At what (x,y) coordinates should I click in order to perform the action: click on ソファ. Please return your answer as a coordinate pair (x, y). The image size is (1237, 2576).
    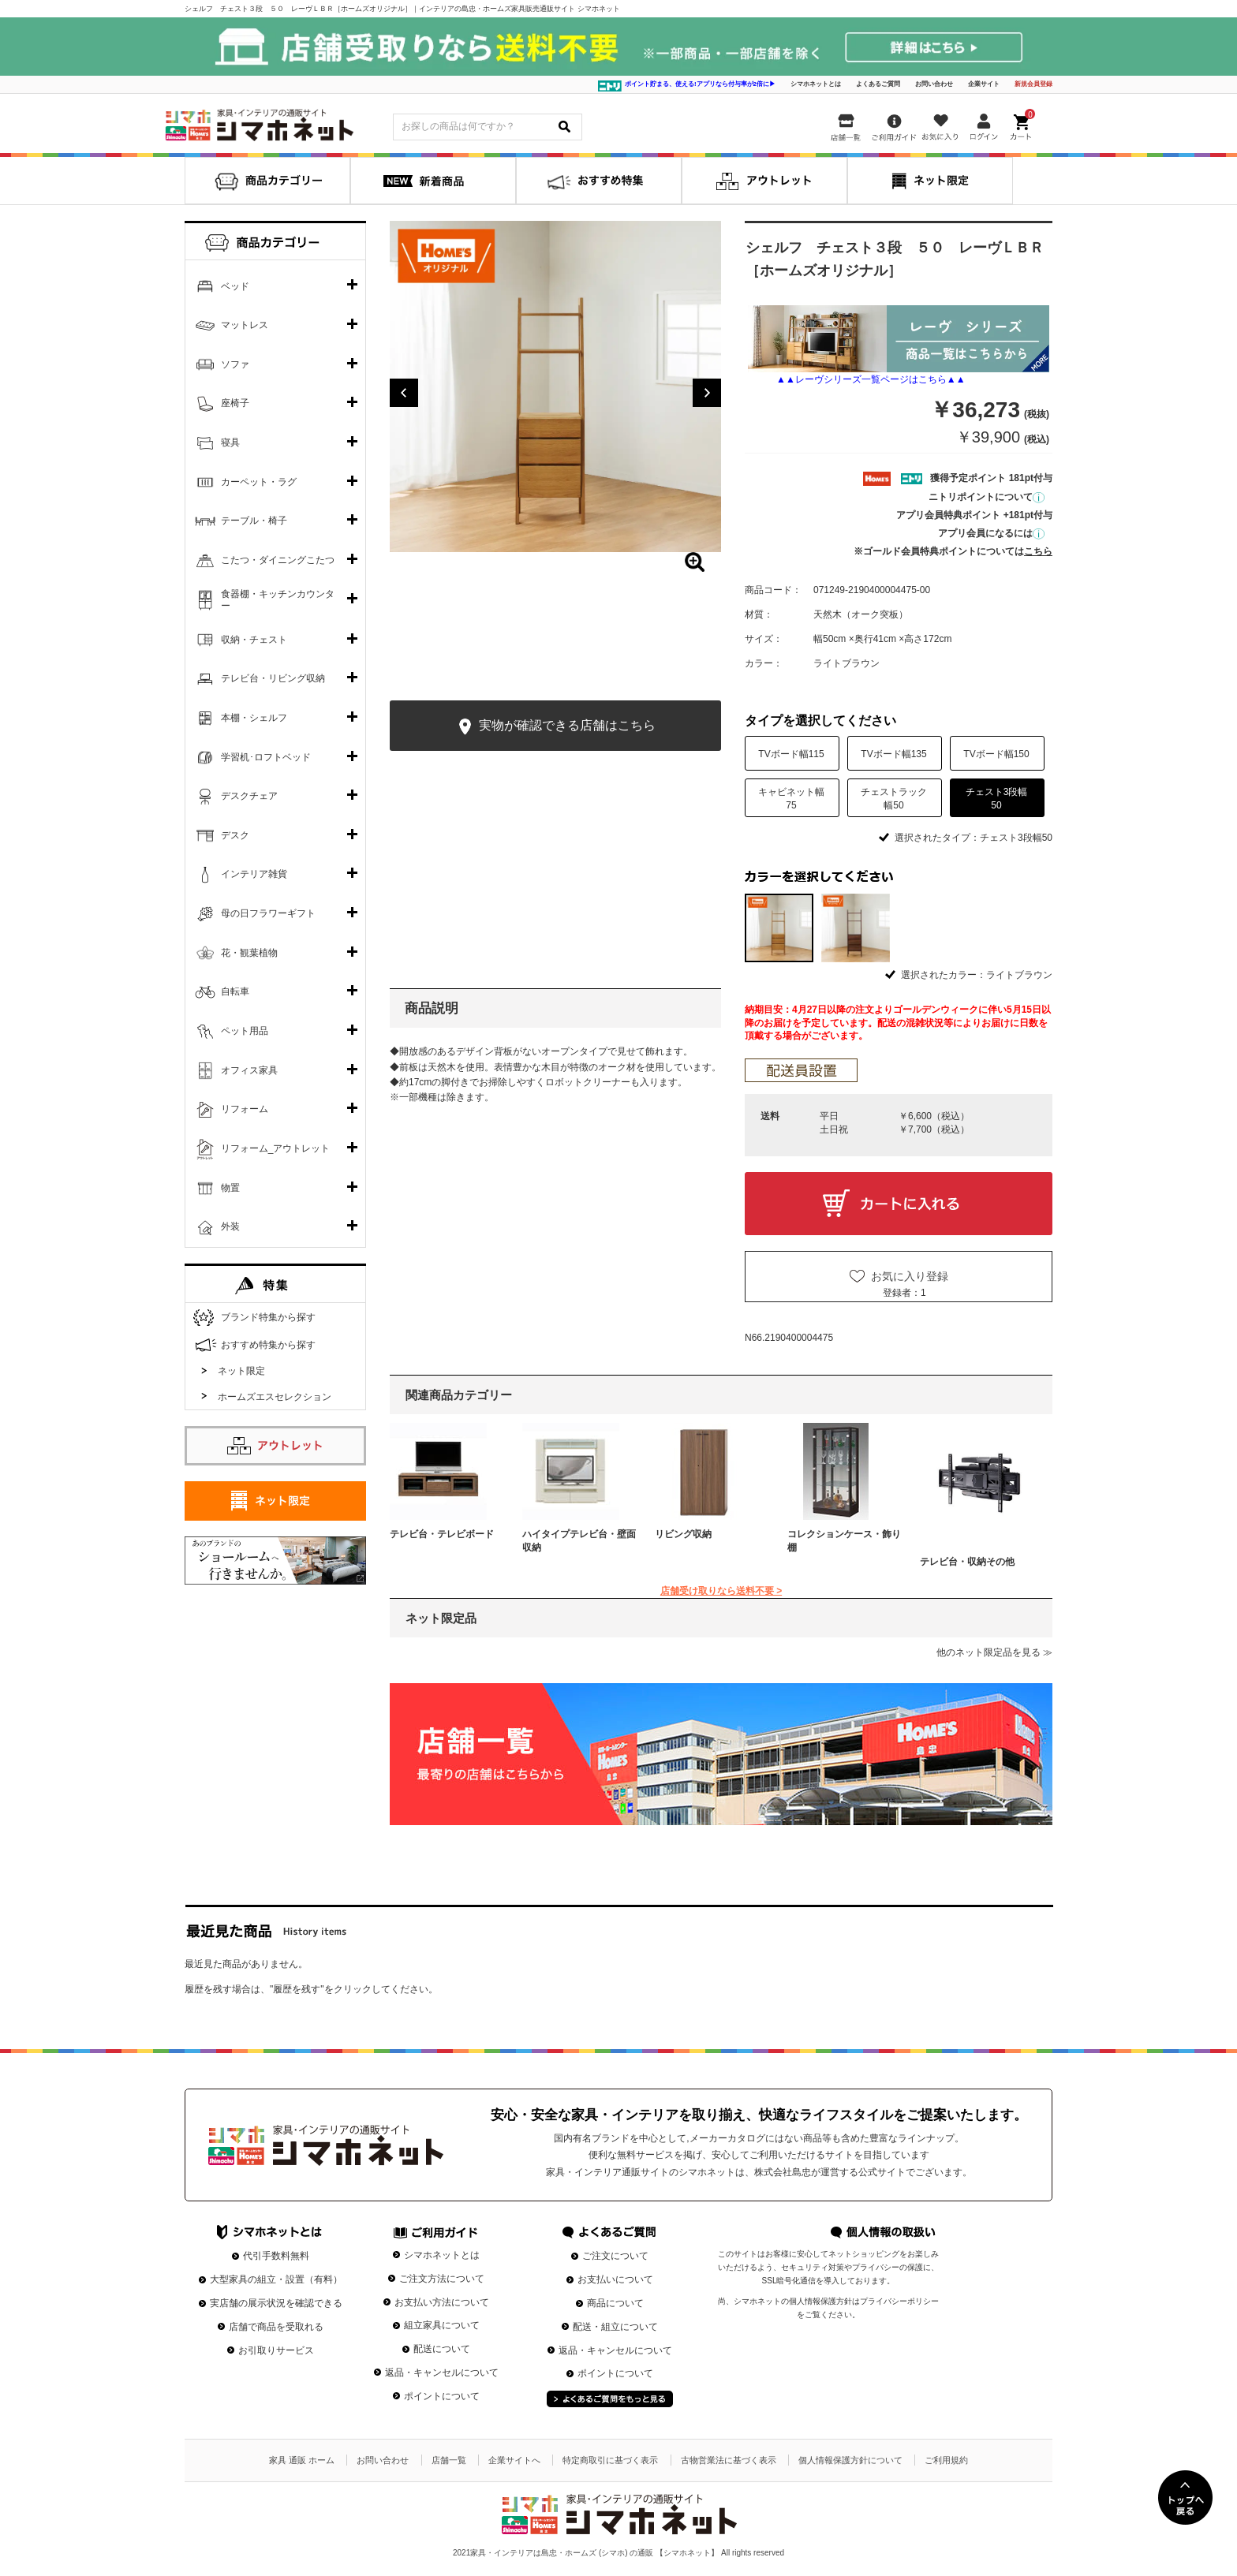
    Looking at the image, I should click on (235, 364).